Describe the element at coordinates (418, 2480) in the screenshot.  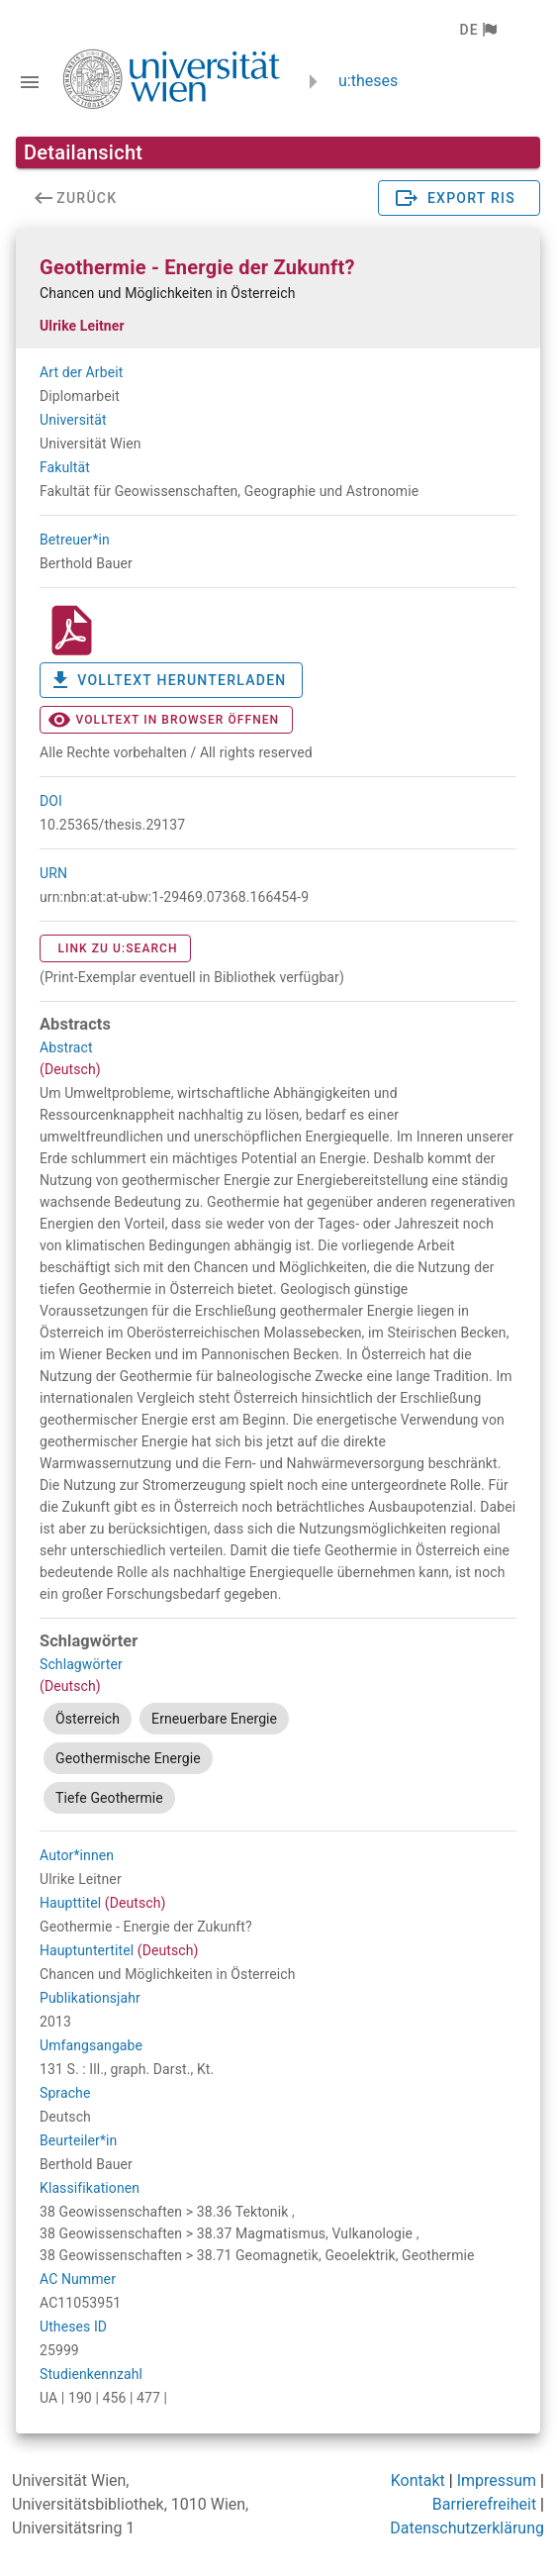
I see `Kontakt` at that location.